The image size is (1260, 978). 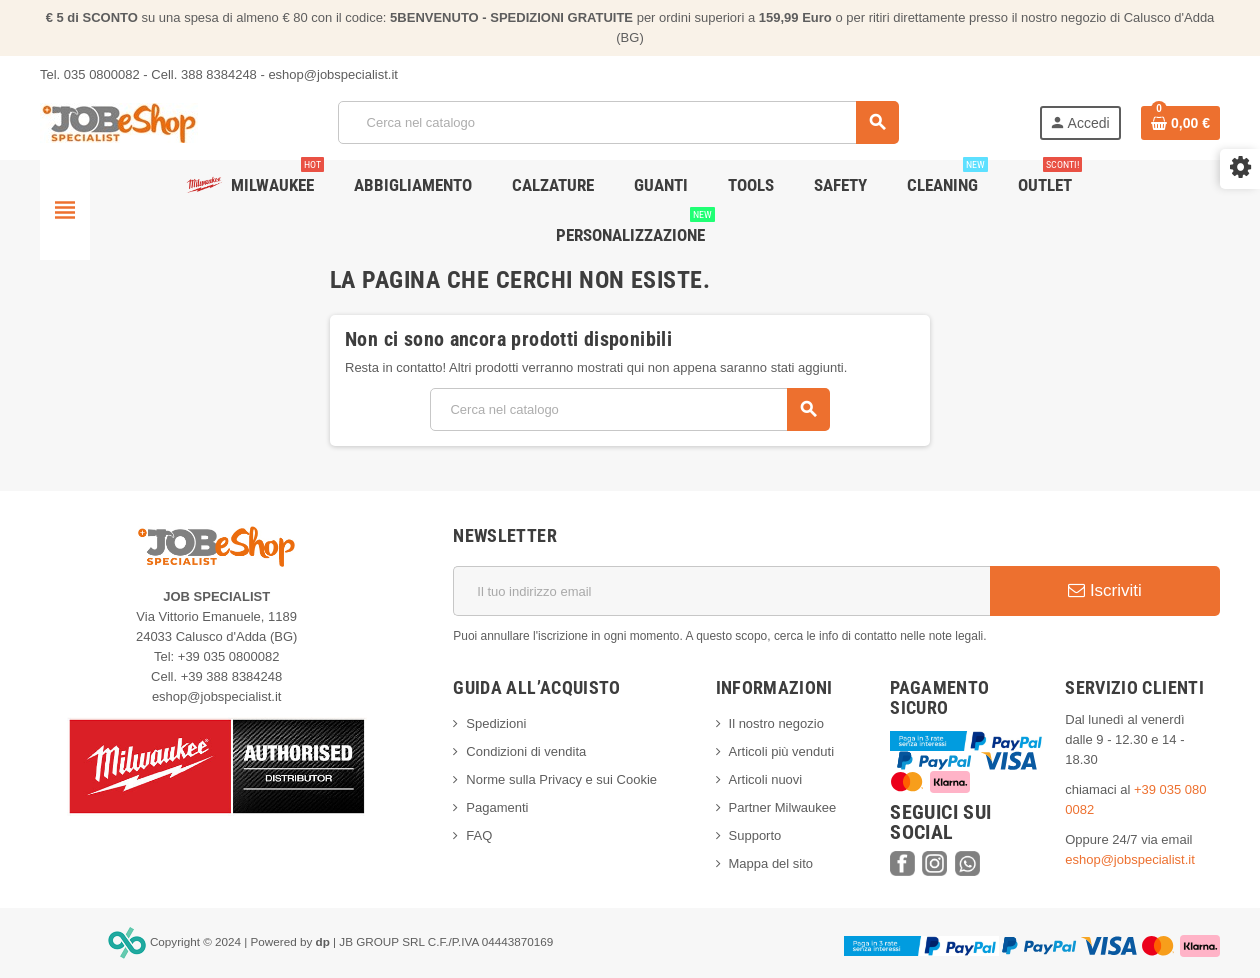 What do you see at coordinates (496, 723) in the screenshot?
I see `Spedizioni` at bounding box center [496, 723].